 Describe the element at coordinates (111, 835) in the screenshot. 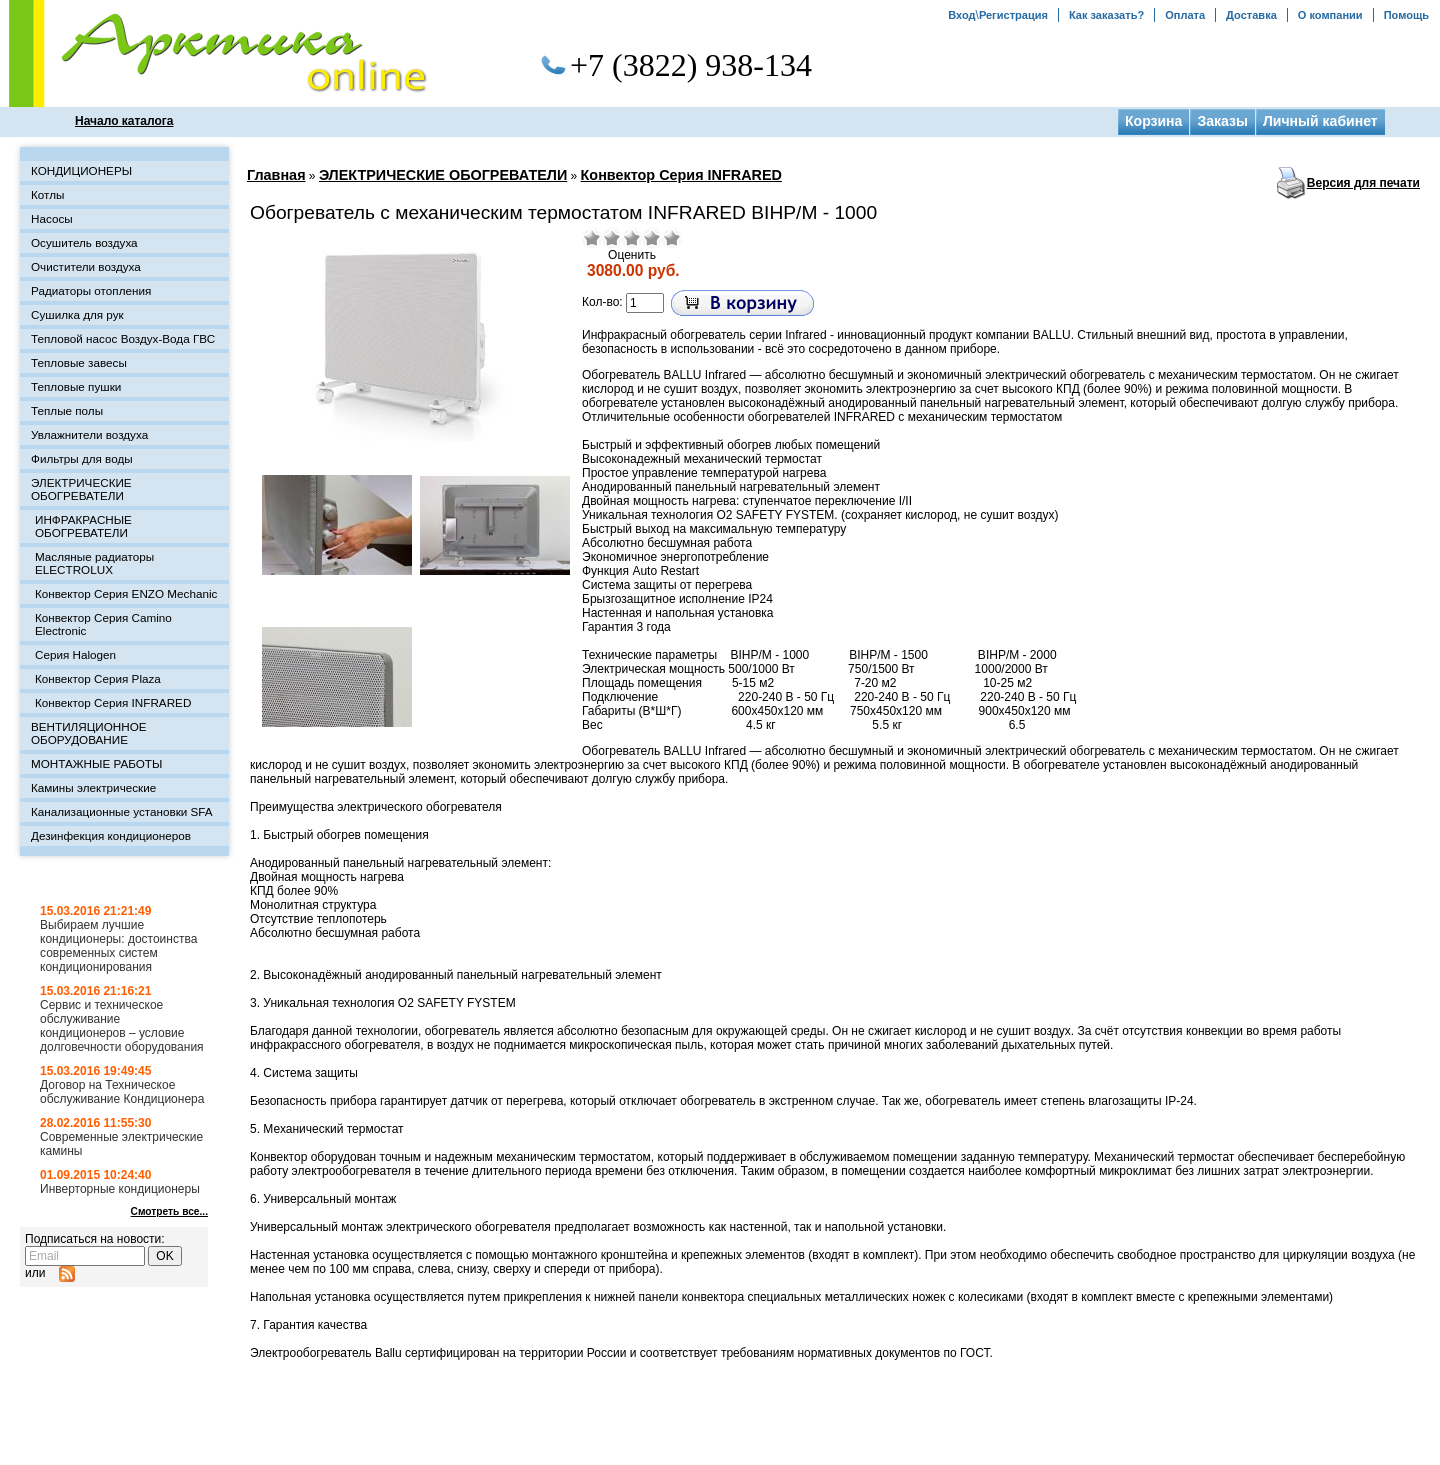

I see `Дезинфекция кондиционеров` at that location.